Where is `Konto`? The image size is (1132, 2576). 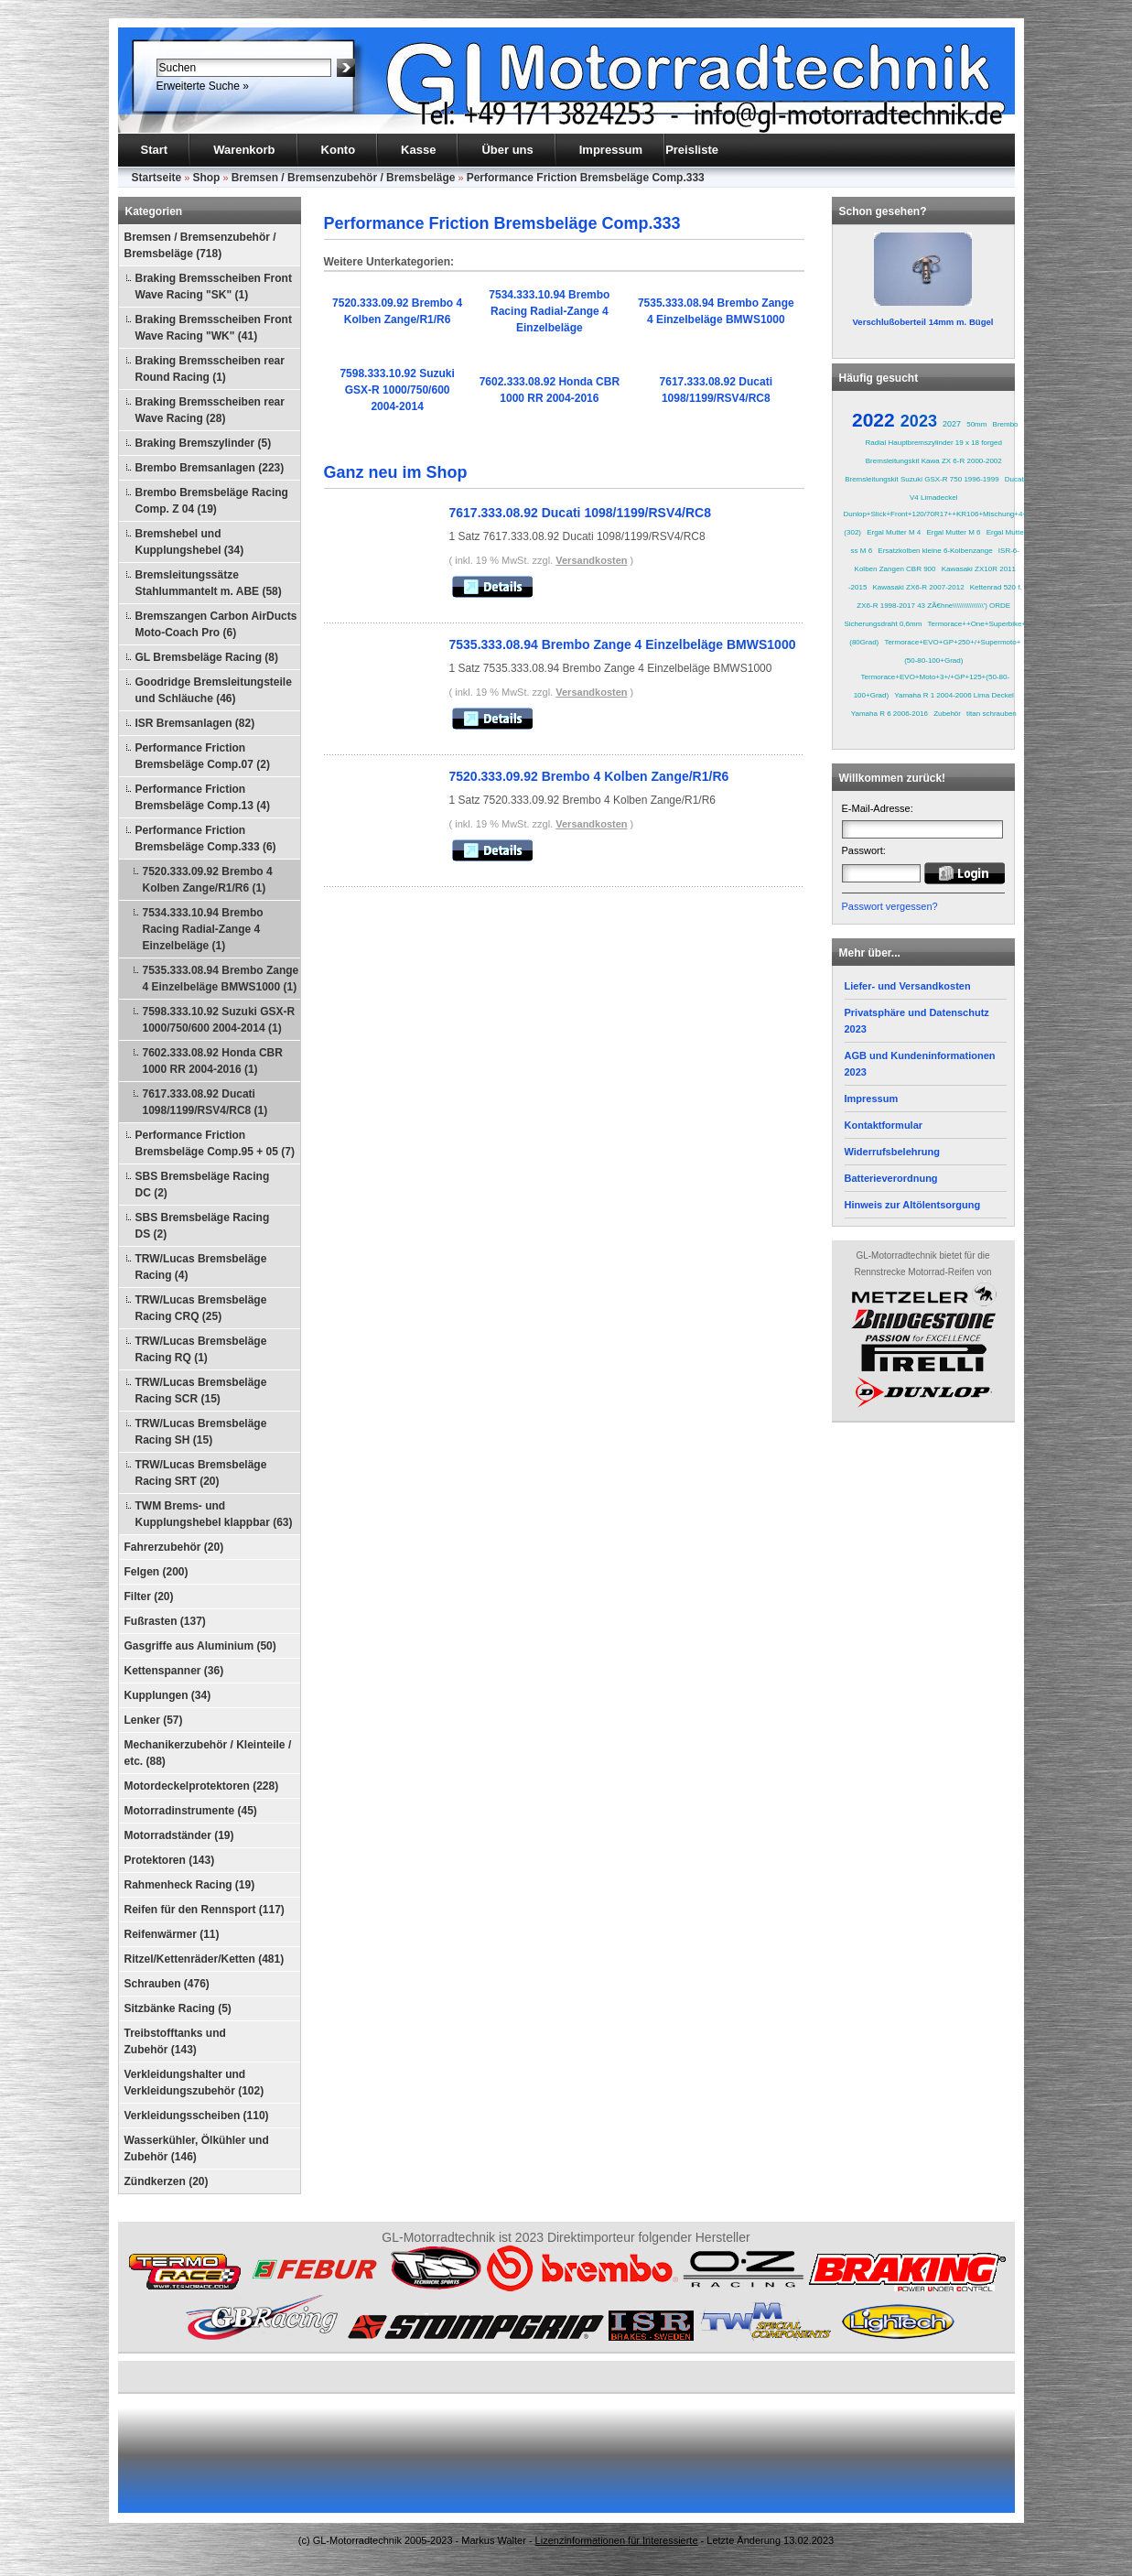
Konto is located at coordinates (338, 150).